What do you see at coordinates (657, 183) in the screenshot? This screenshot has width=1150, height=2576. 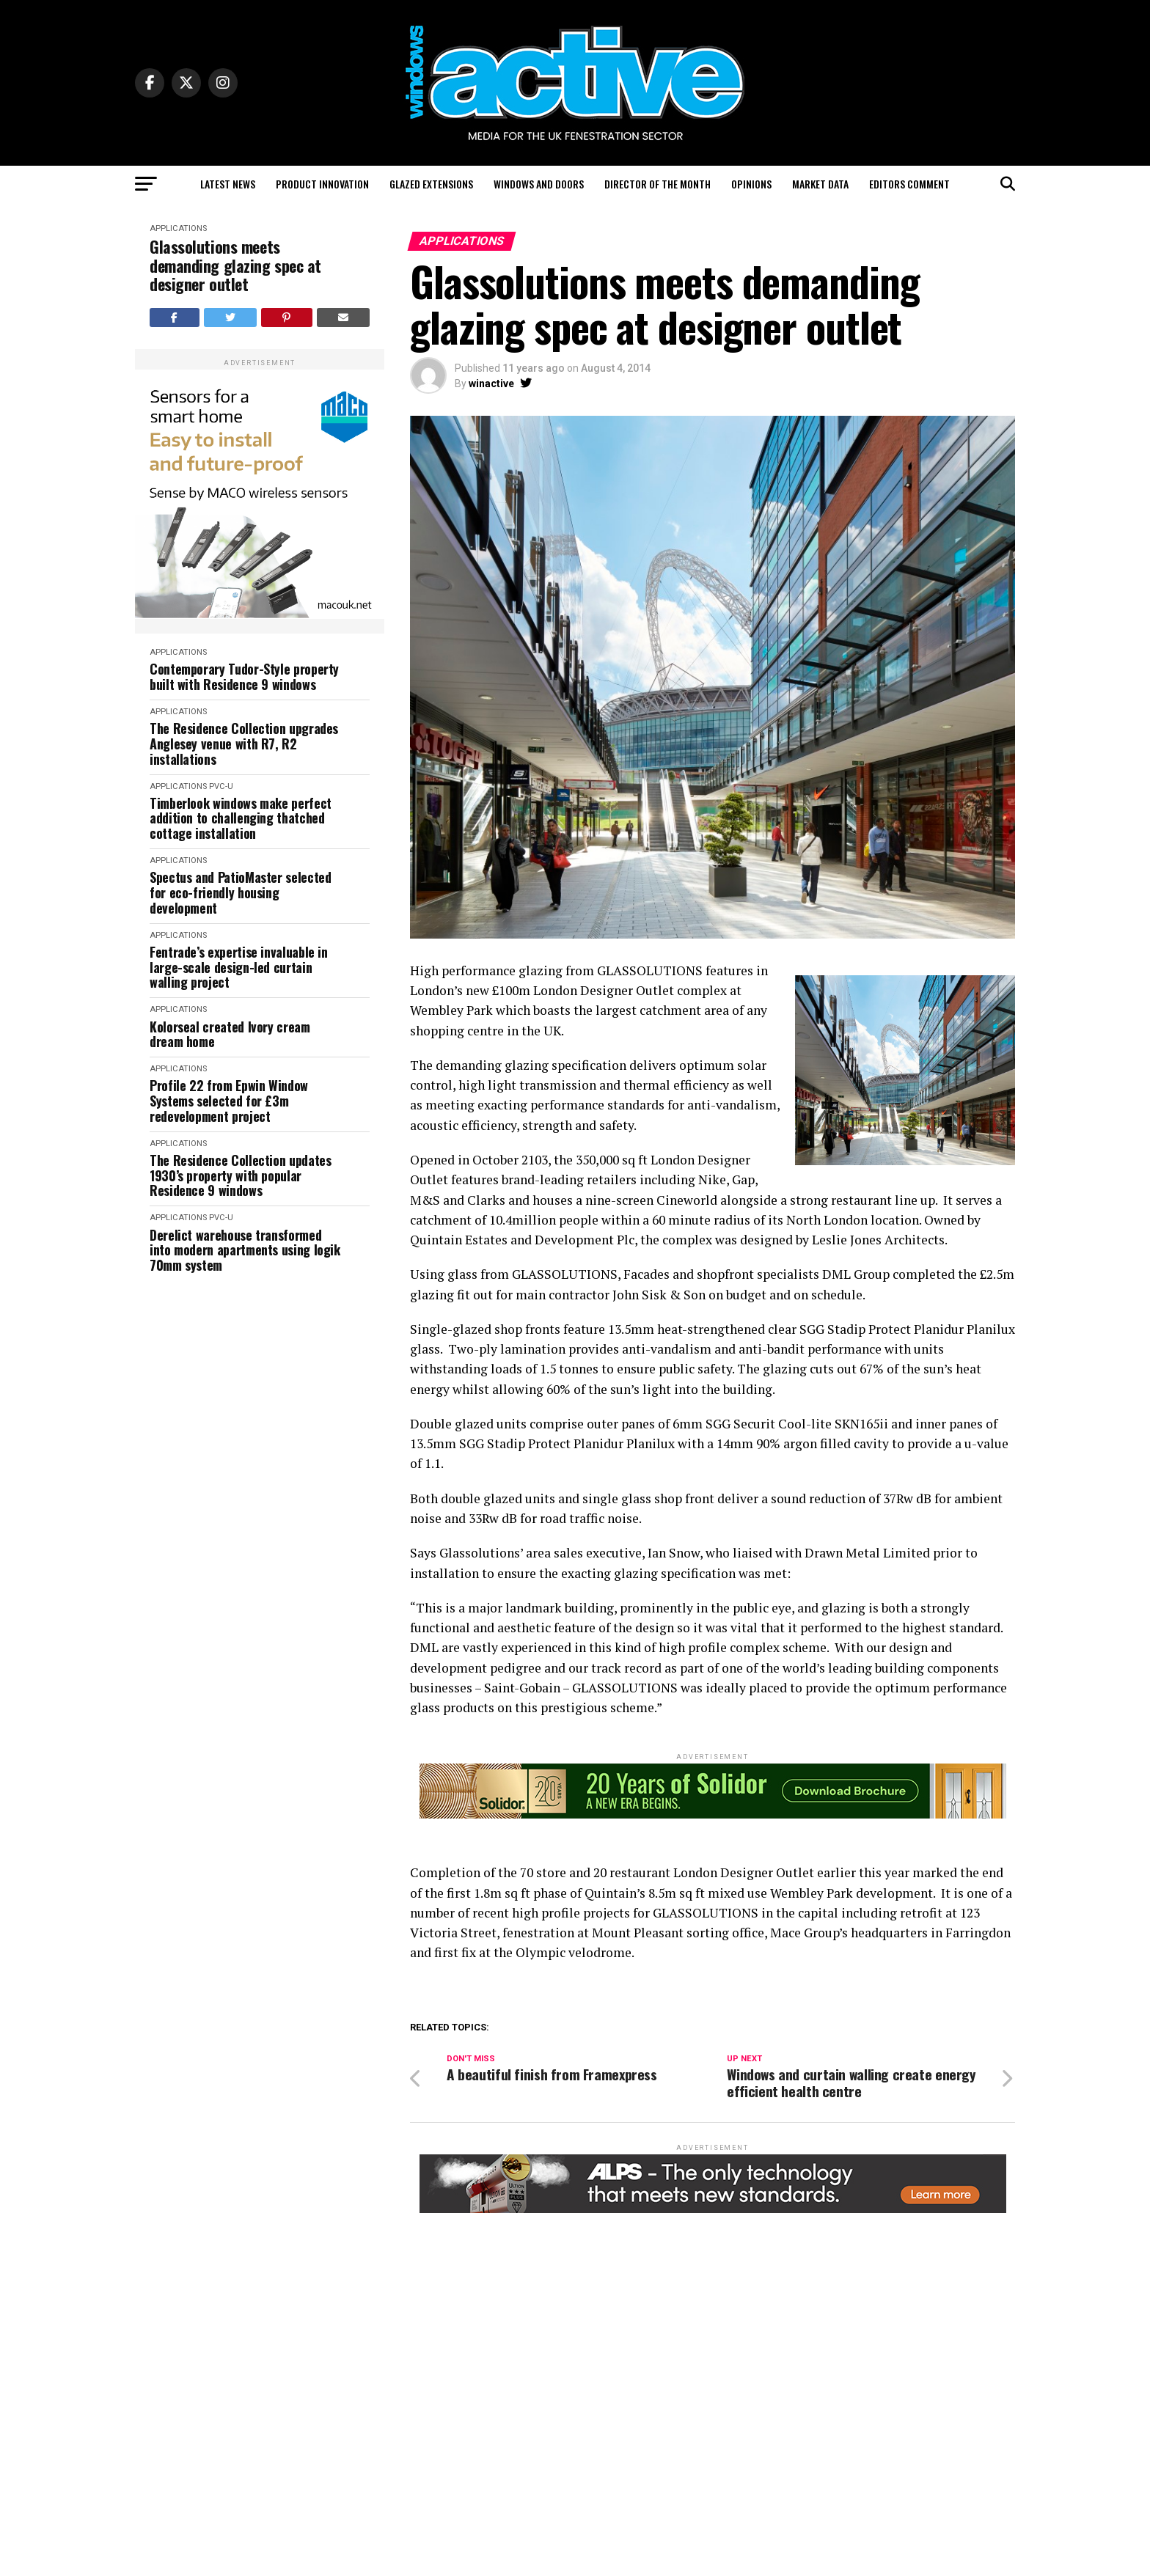 I see `Director of the Month` at bounding box center [657, 183].